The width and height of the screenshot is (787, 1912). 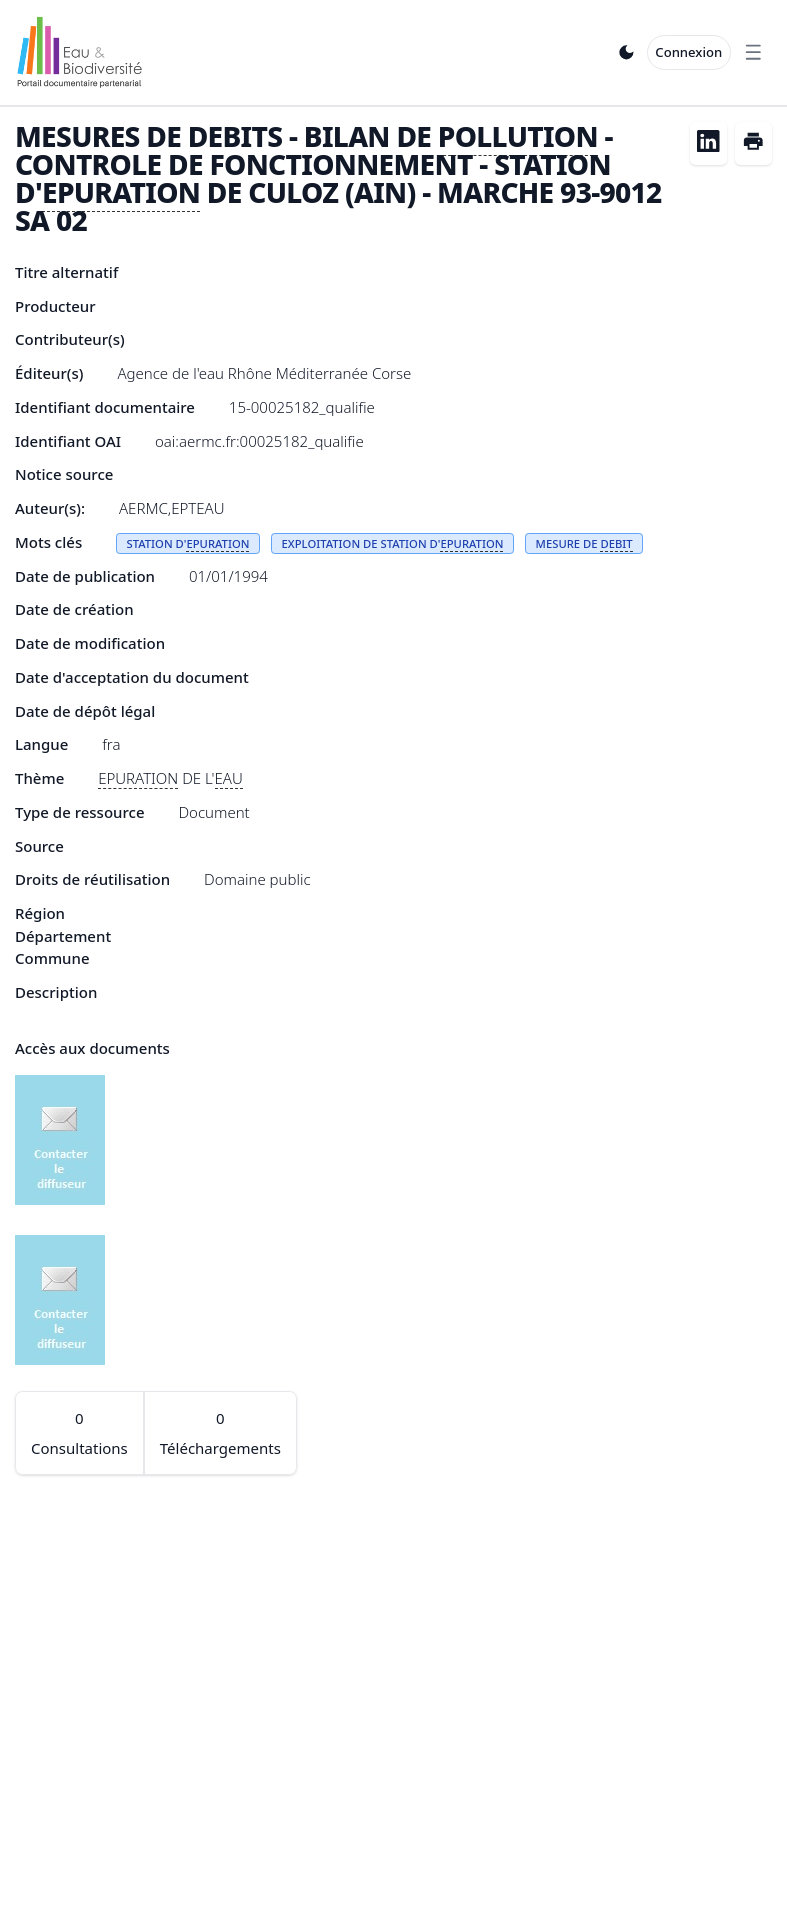 I want to click on EAU, so click(x=229, y=778).